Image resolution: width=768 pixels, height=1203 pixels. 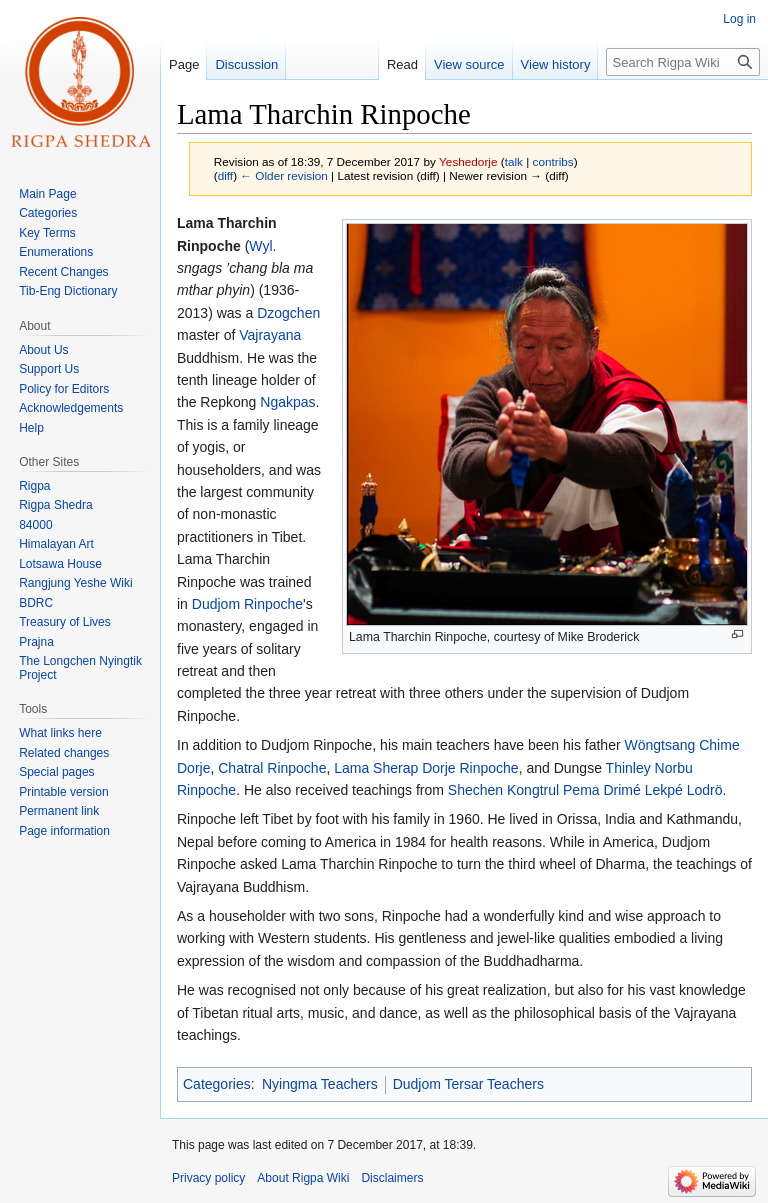 What do you see at coordinates (392, 1178) in the screenshot?
I see `Disclaimers` at bounding box center [392, 1178].